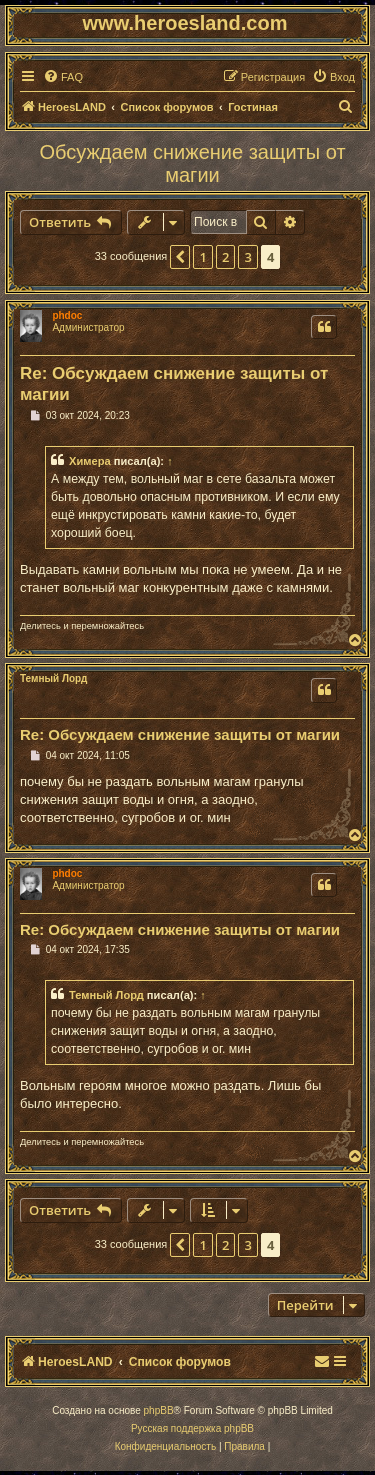 The width and height of the screenshot is (375, 1475). Describe the element at coordinates (180, 257) in the screenshot. I see `[button]` at that location.